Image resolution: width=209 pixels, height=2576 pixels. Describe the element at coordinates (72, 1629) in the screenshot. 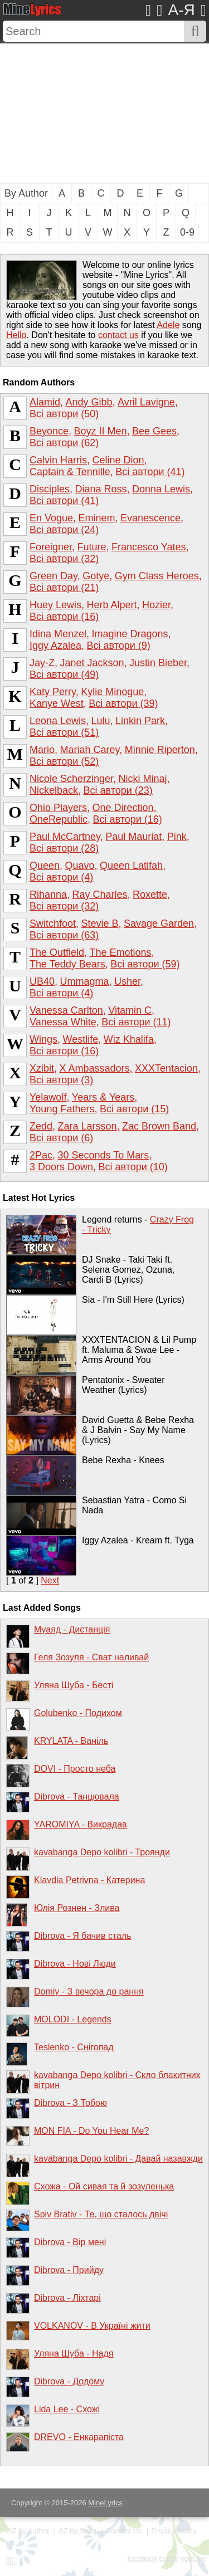

I see `Муаяд - Дистанція` at that location.